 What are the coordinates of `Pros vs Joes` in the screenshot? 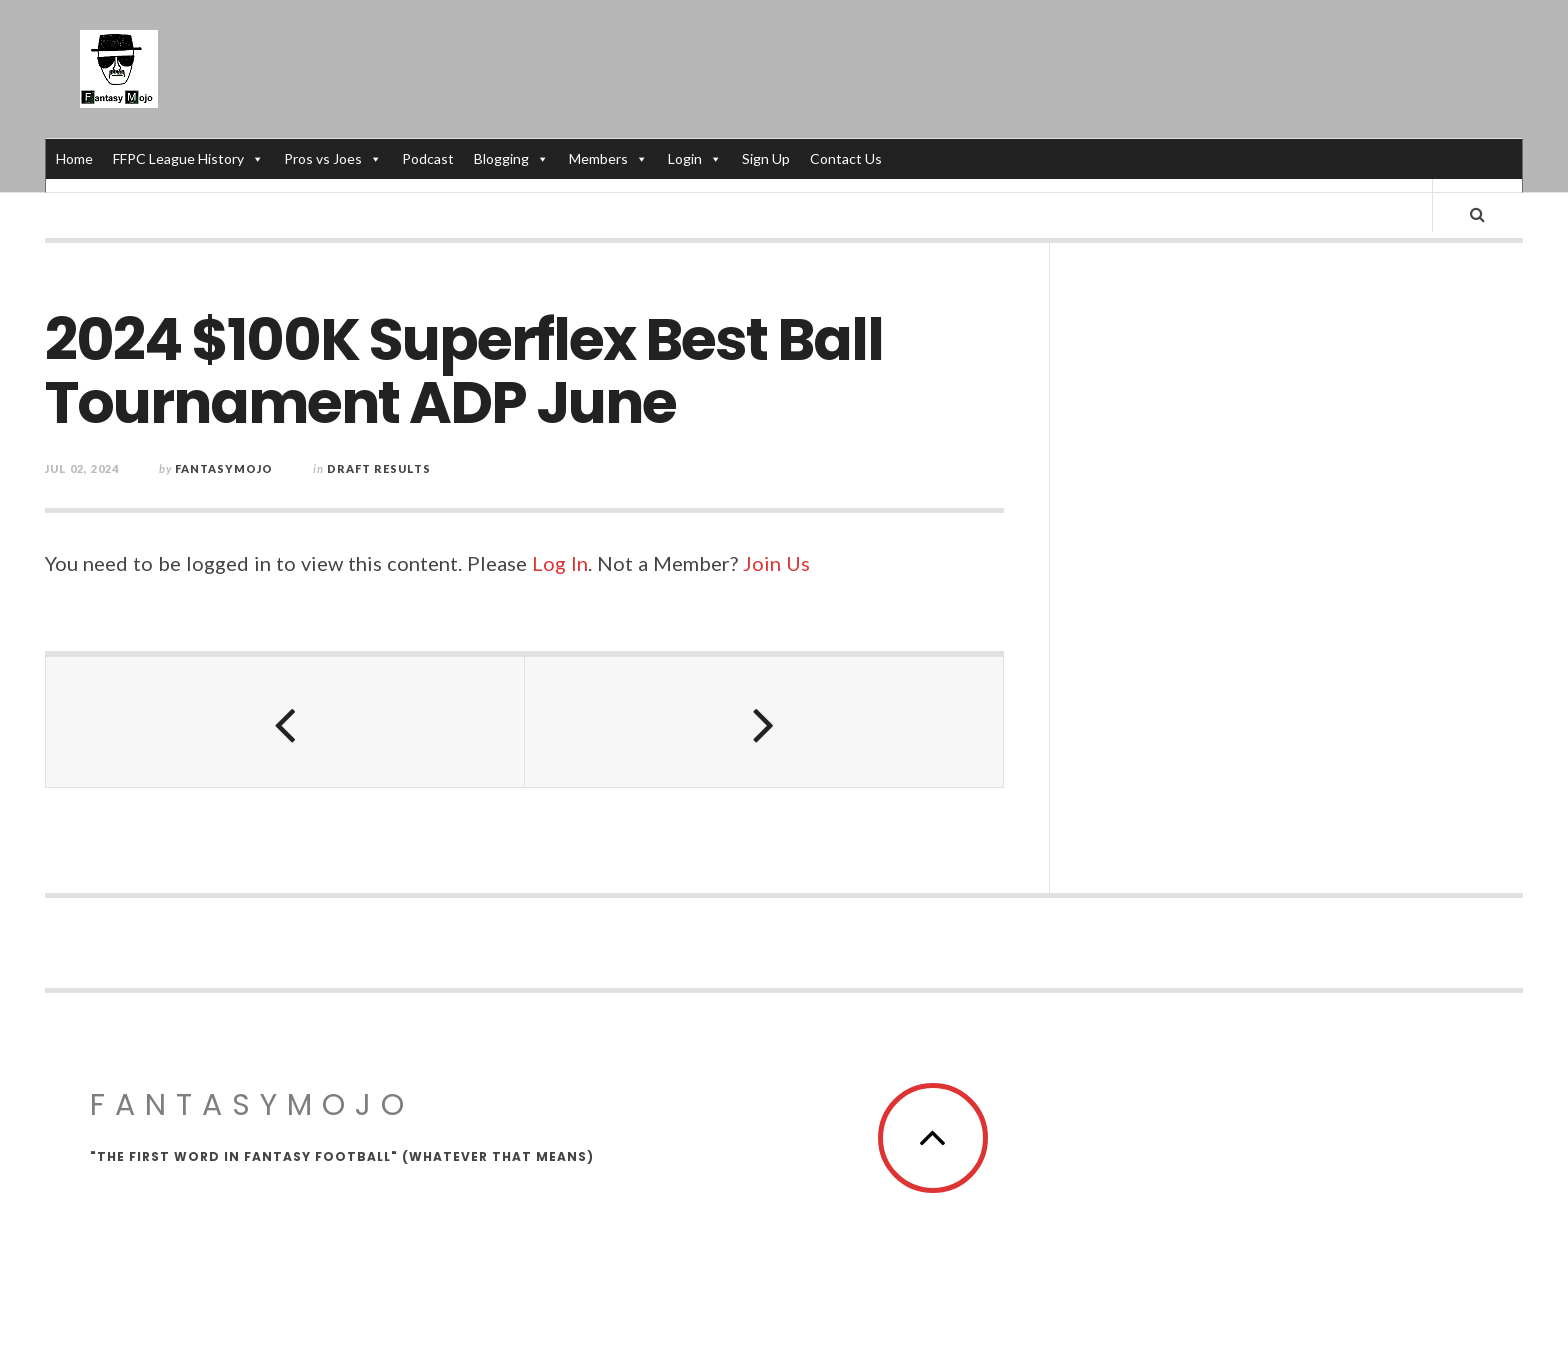 It's located at (333, 158).